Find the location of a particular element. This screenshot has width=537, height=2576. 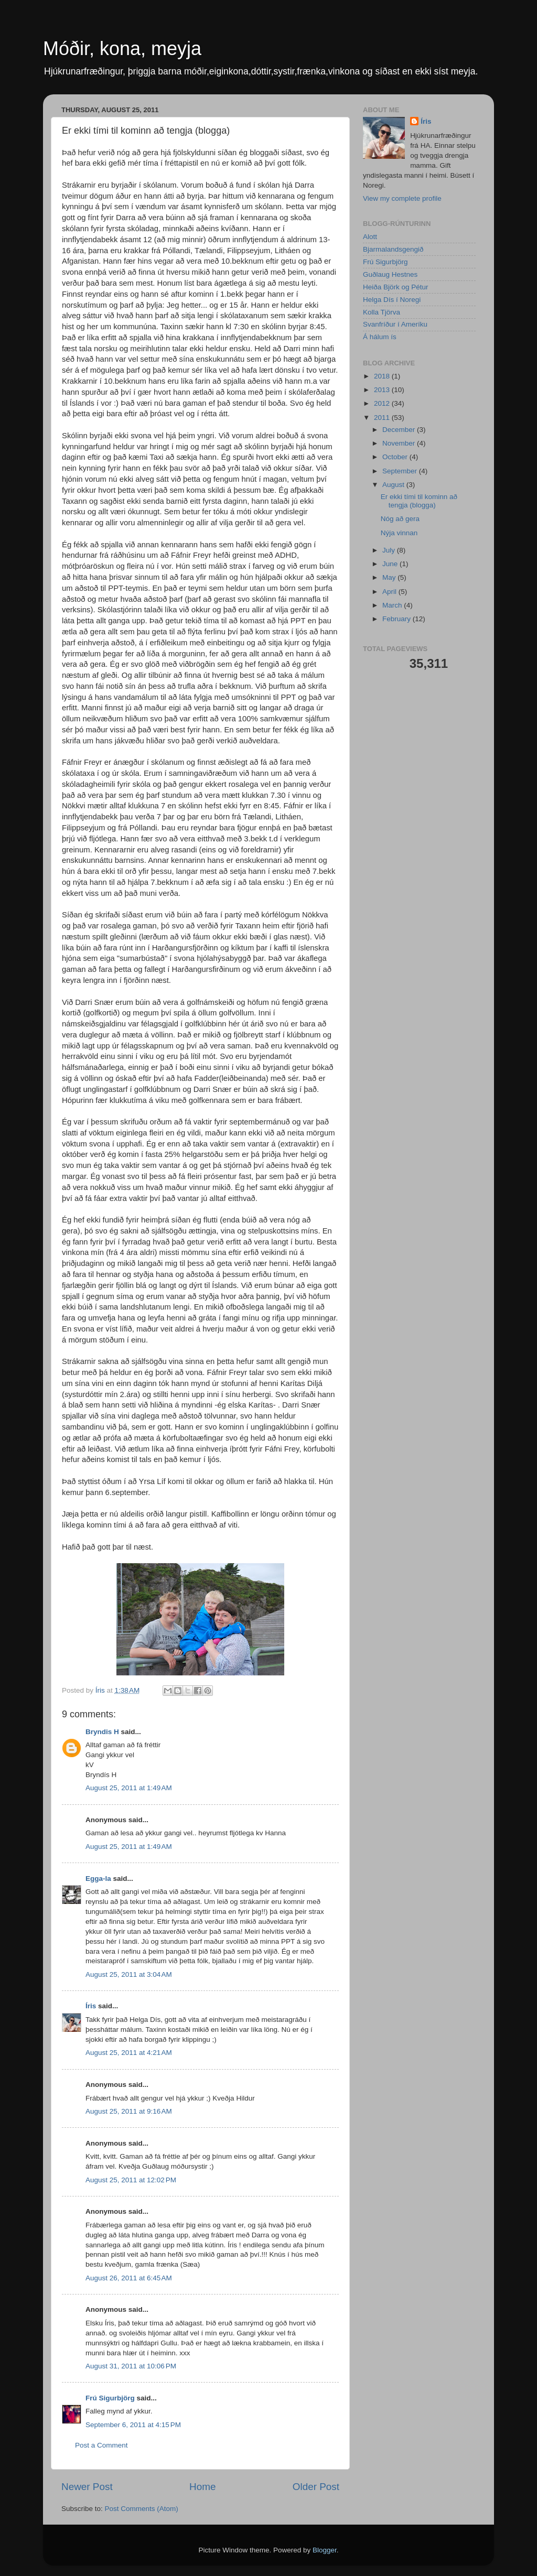

Home is located at coordinates (202, 2486).